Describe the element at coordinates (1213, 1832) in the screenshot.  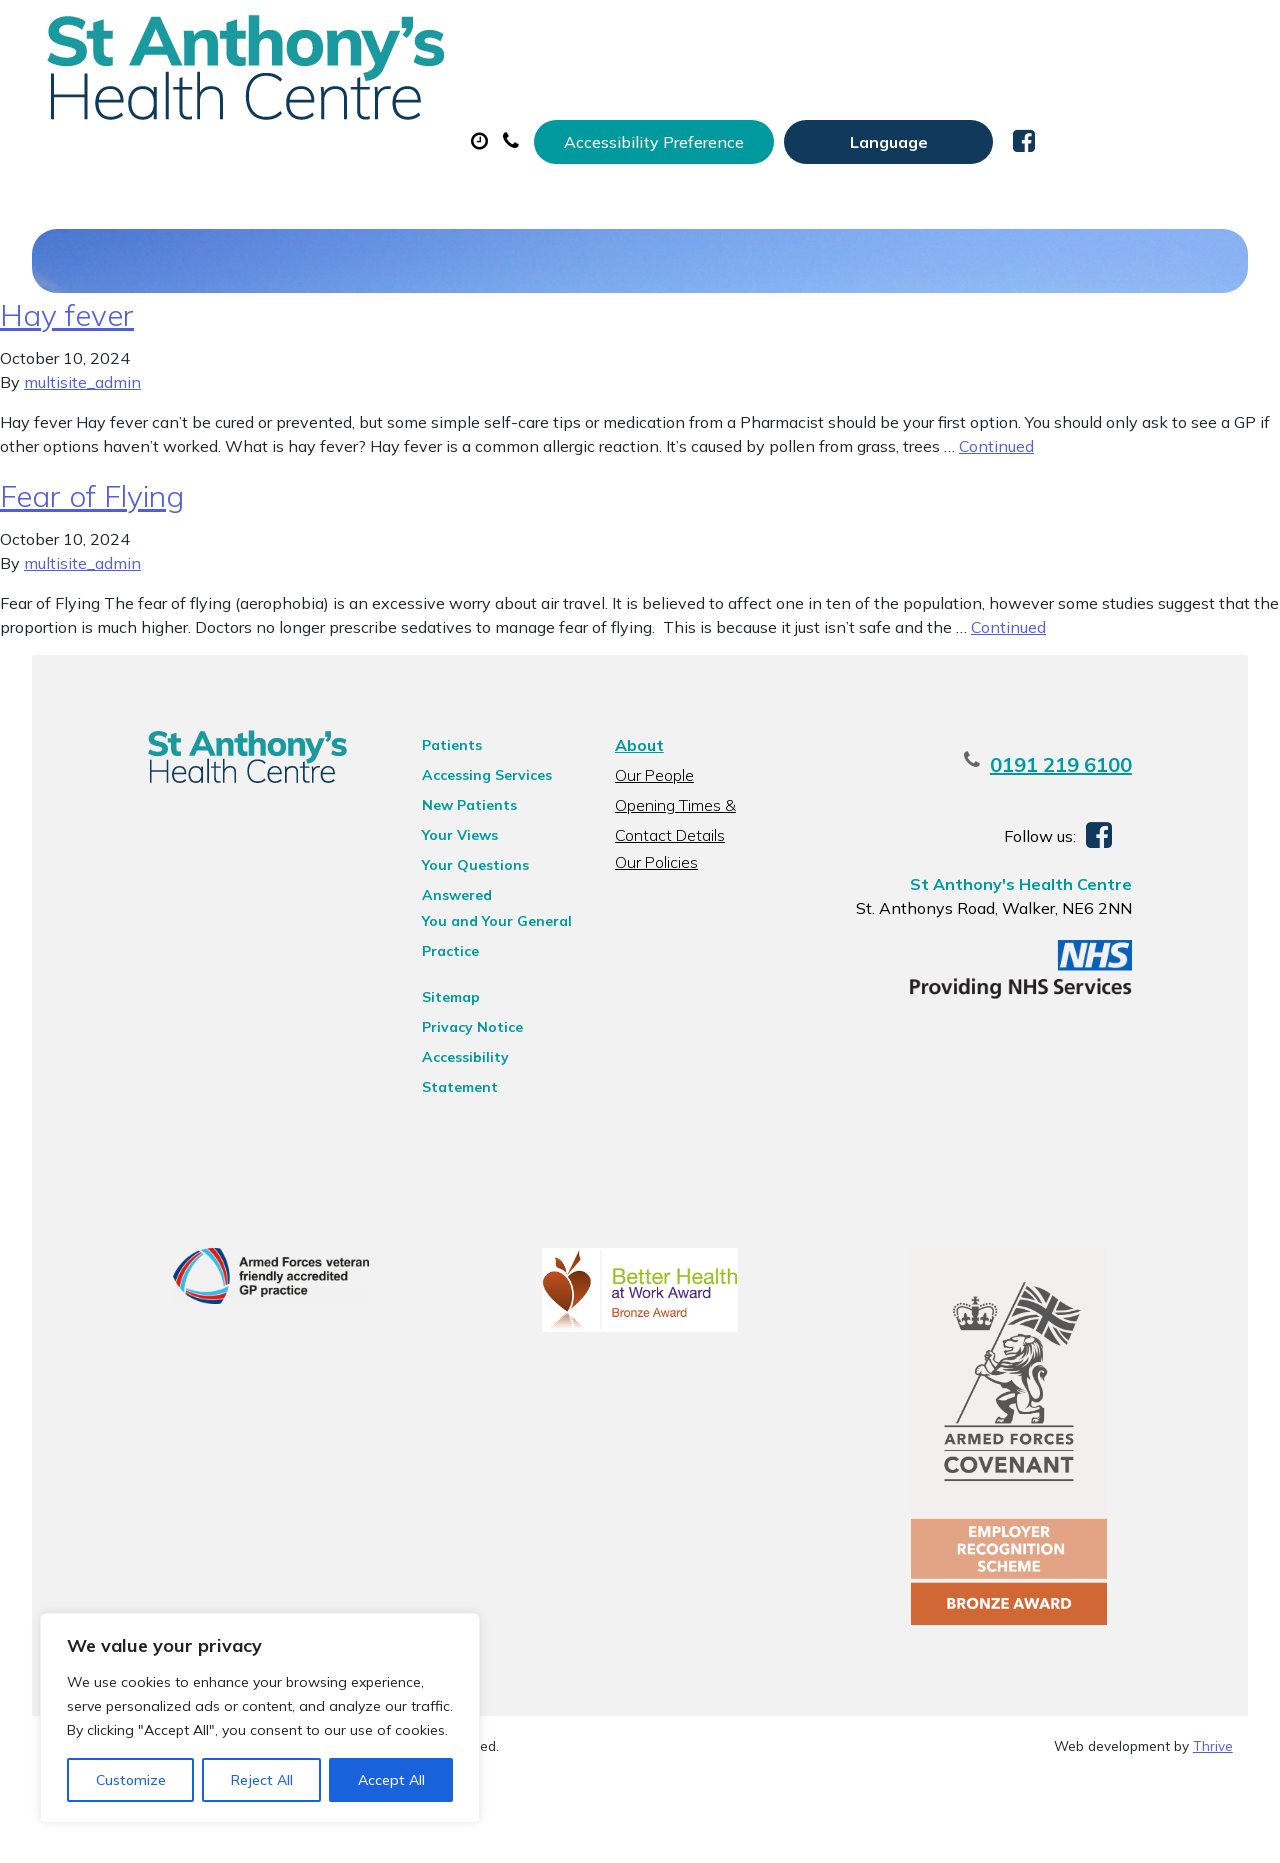
I see `Thrive` at that location.